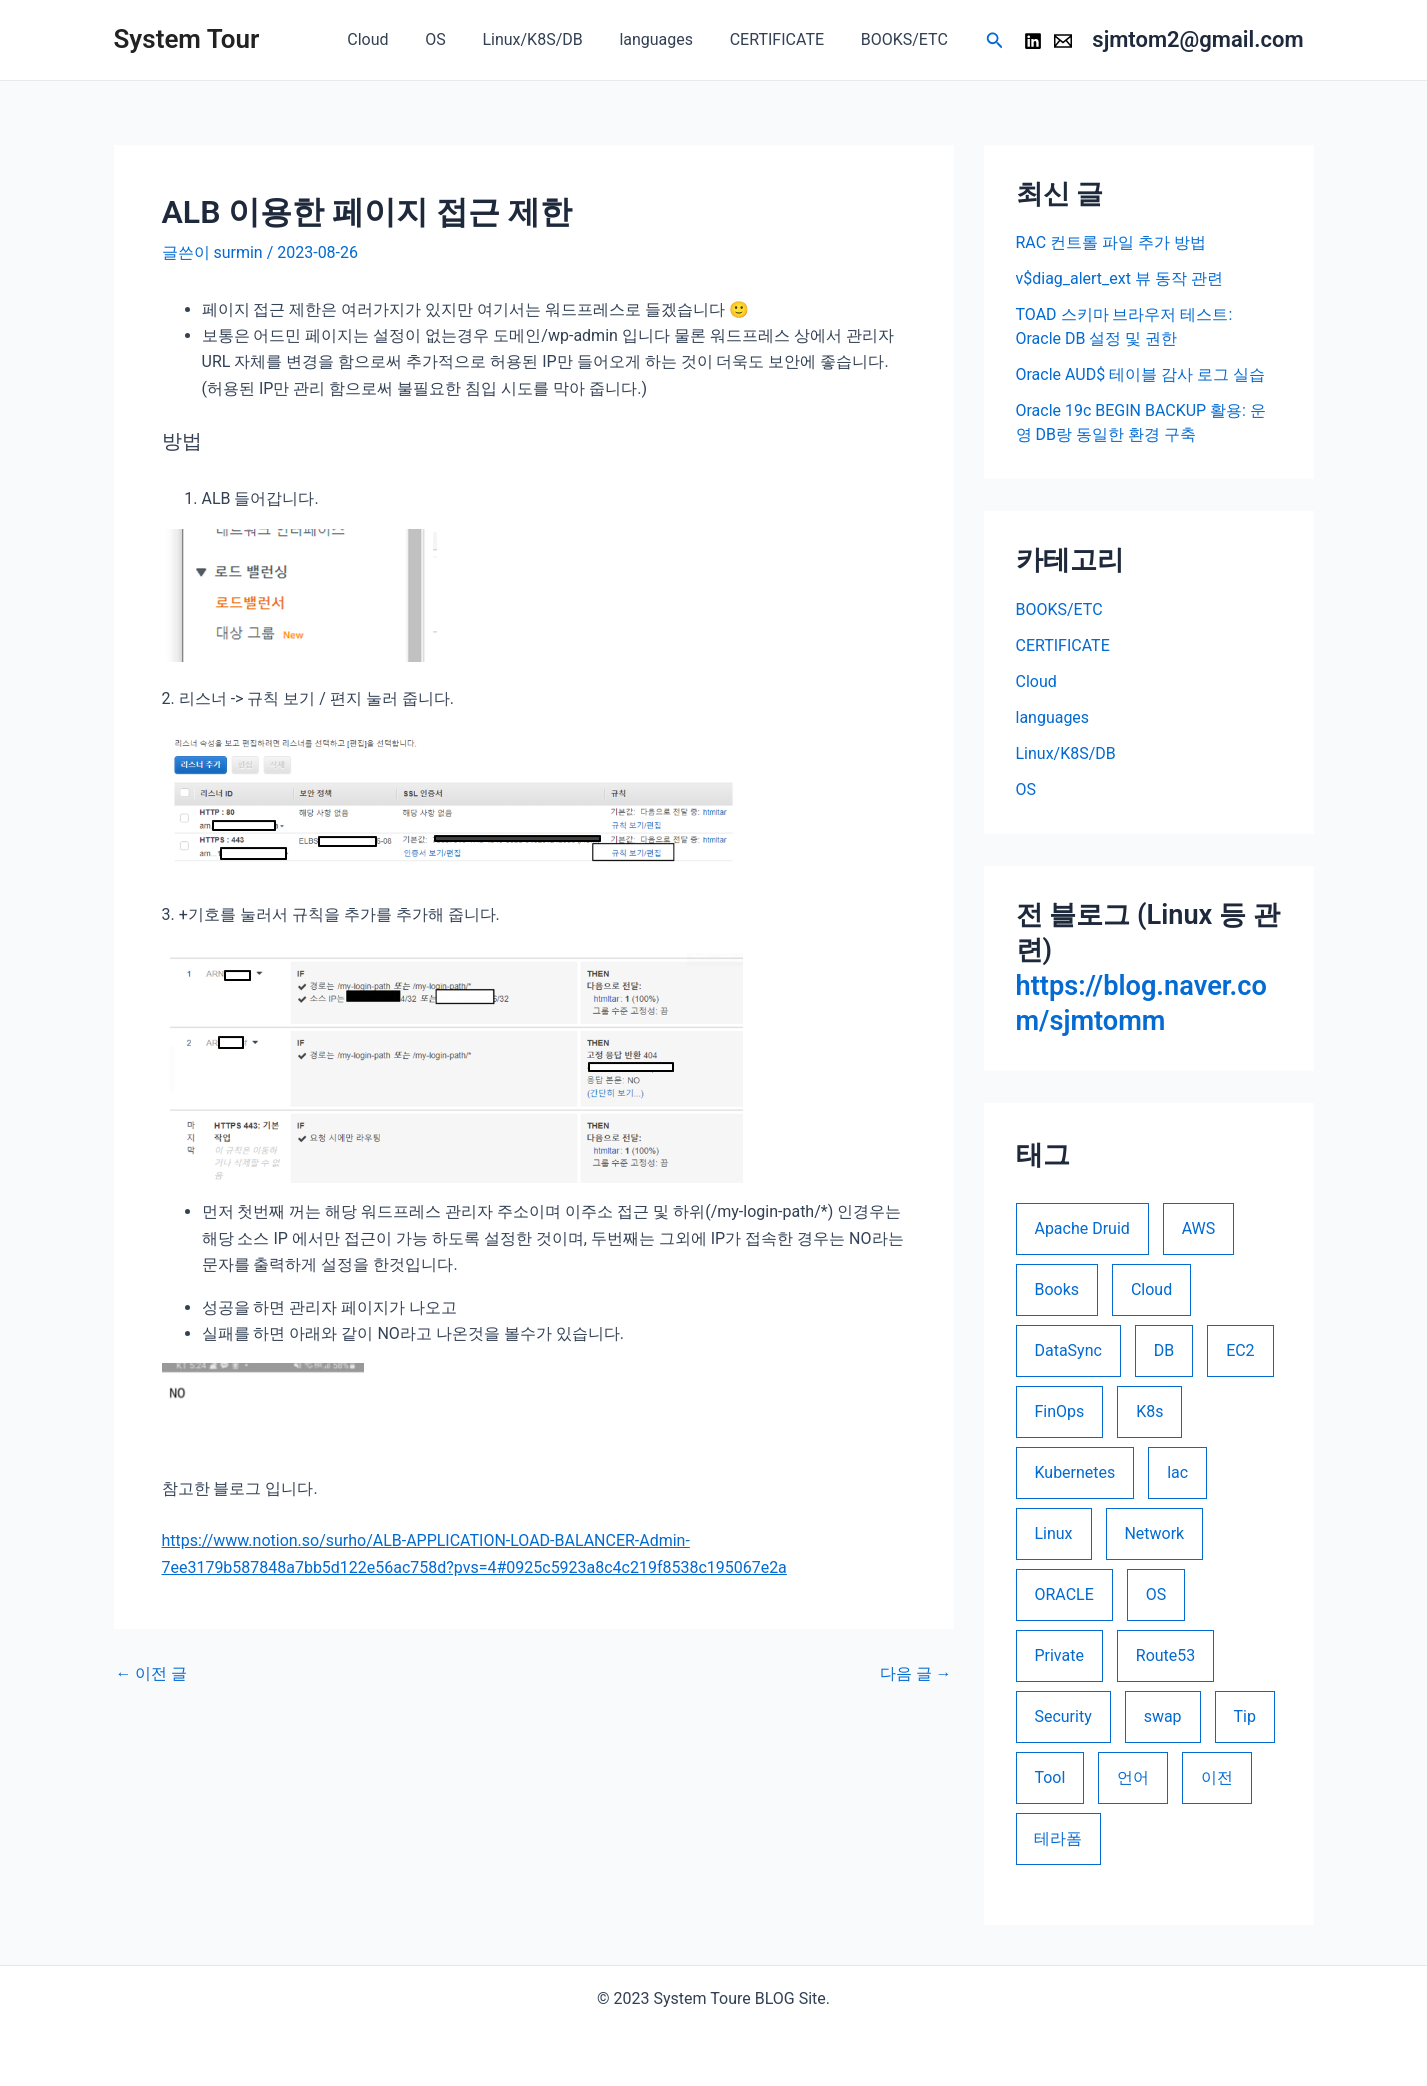 The image size is (1427, 2086). Describe the element at coordinates (549, 39) in the screenshot. I see `Linux/K8S/DB` at that location.